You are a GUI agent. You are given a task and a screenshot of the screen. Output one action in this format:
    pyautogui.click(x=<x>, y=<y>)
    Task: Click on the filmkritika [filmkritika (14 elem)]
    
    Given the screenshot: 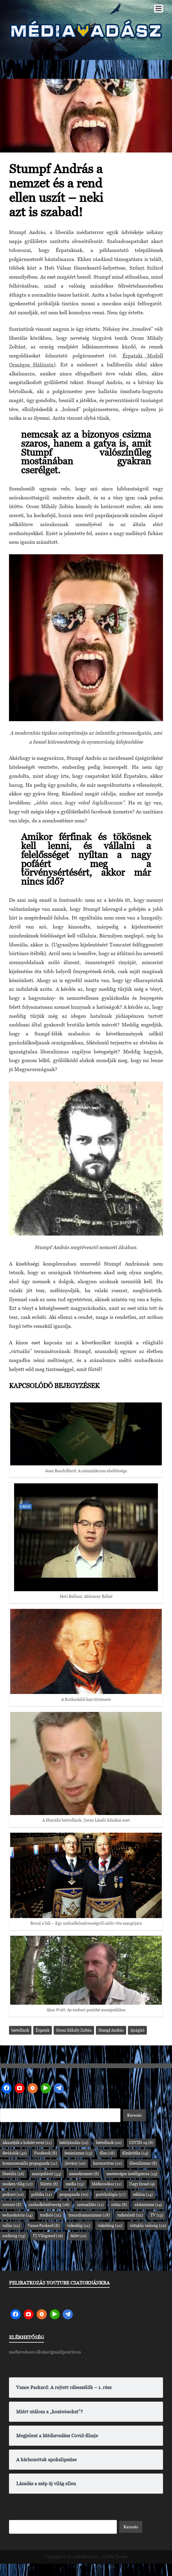 What is the action you would take?
    pyautogui.click(x=135, y=2153)
    